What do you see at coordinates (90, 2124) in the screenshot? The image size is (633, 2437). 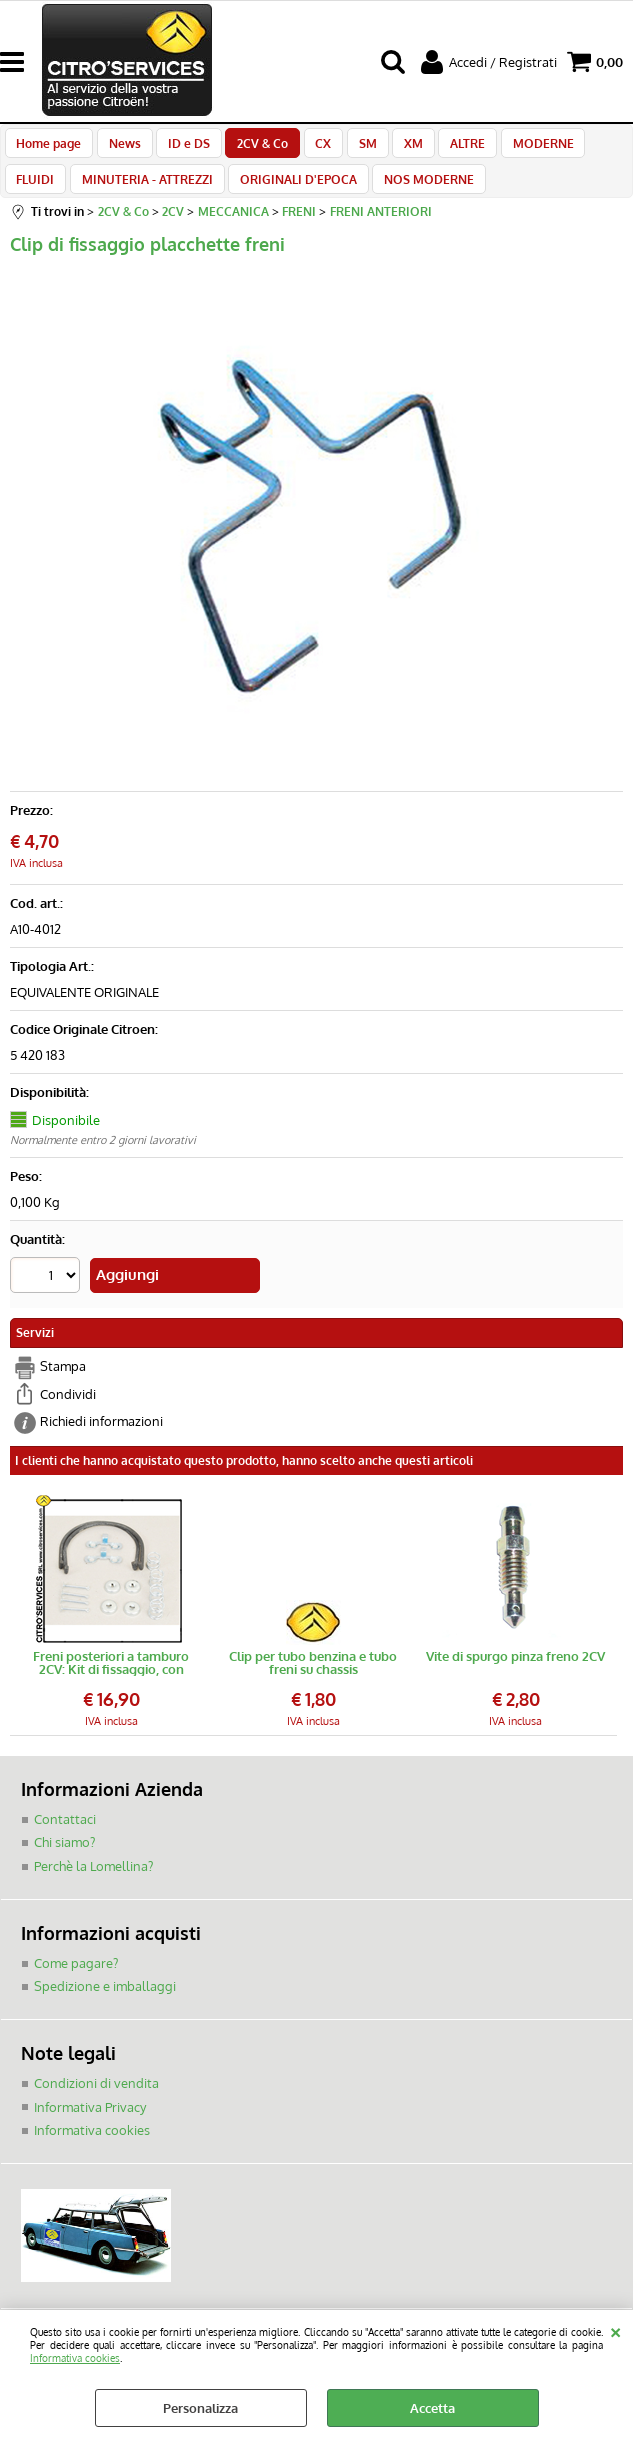 I see `Informativa Privacy` at bounding box center [90, 2124].